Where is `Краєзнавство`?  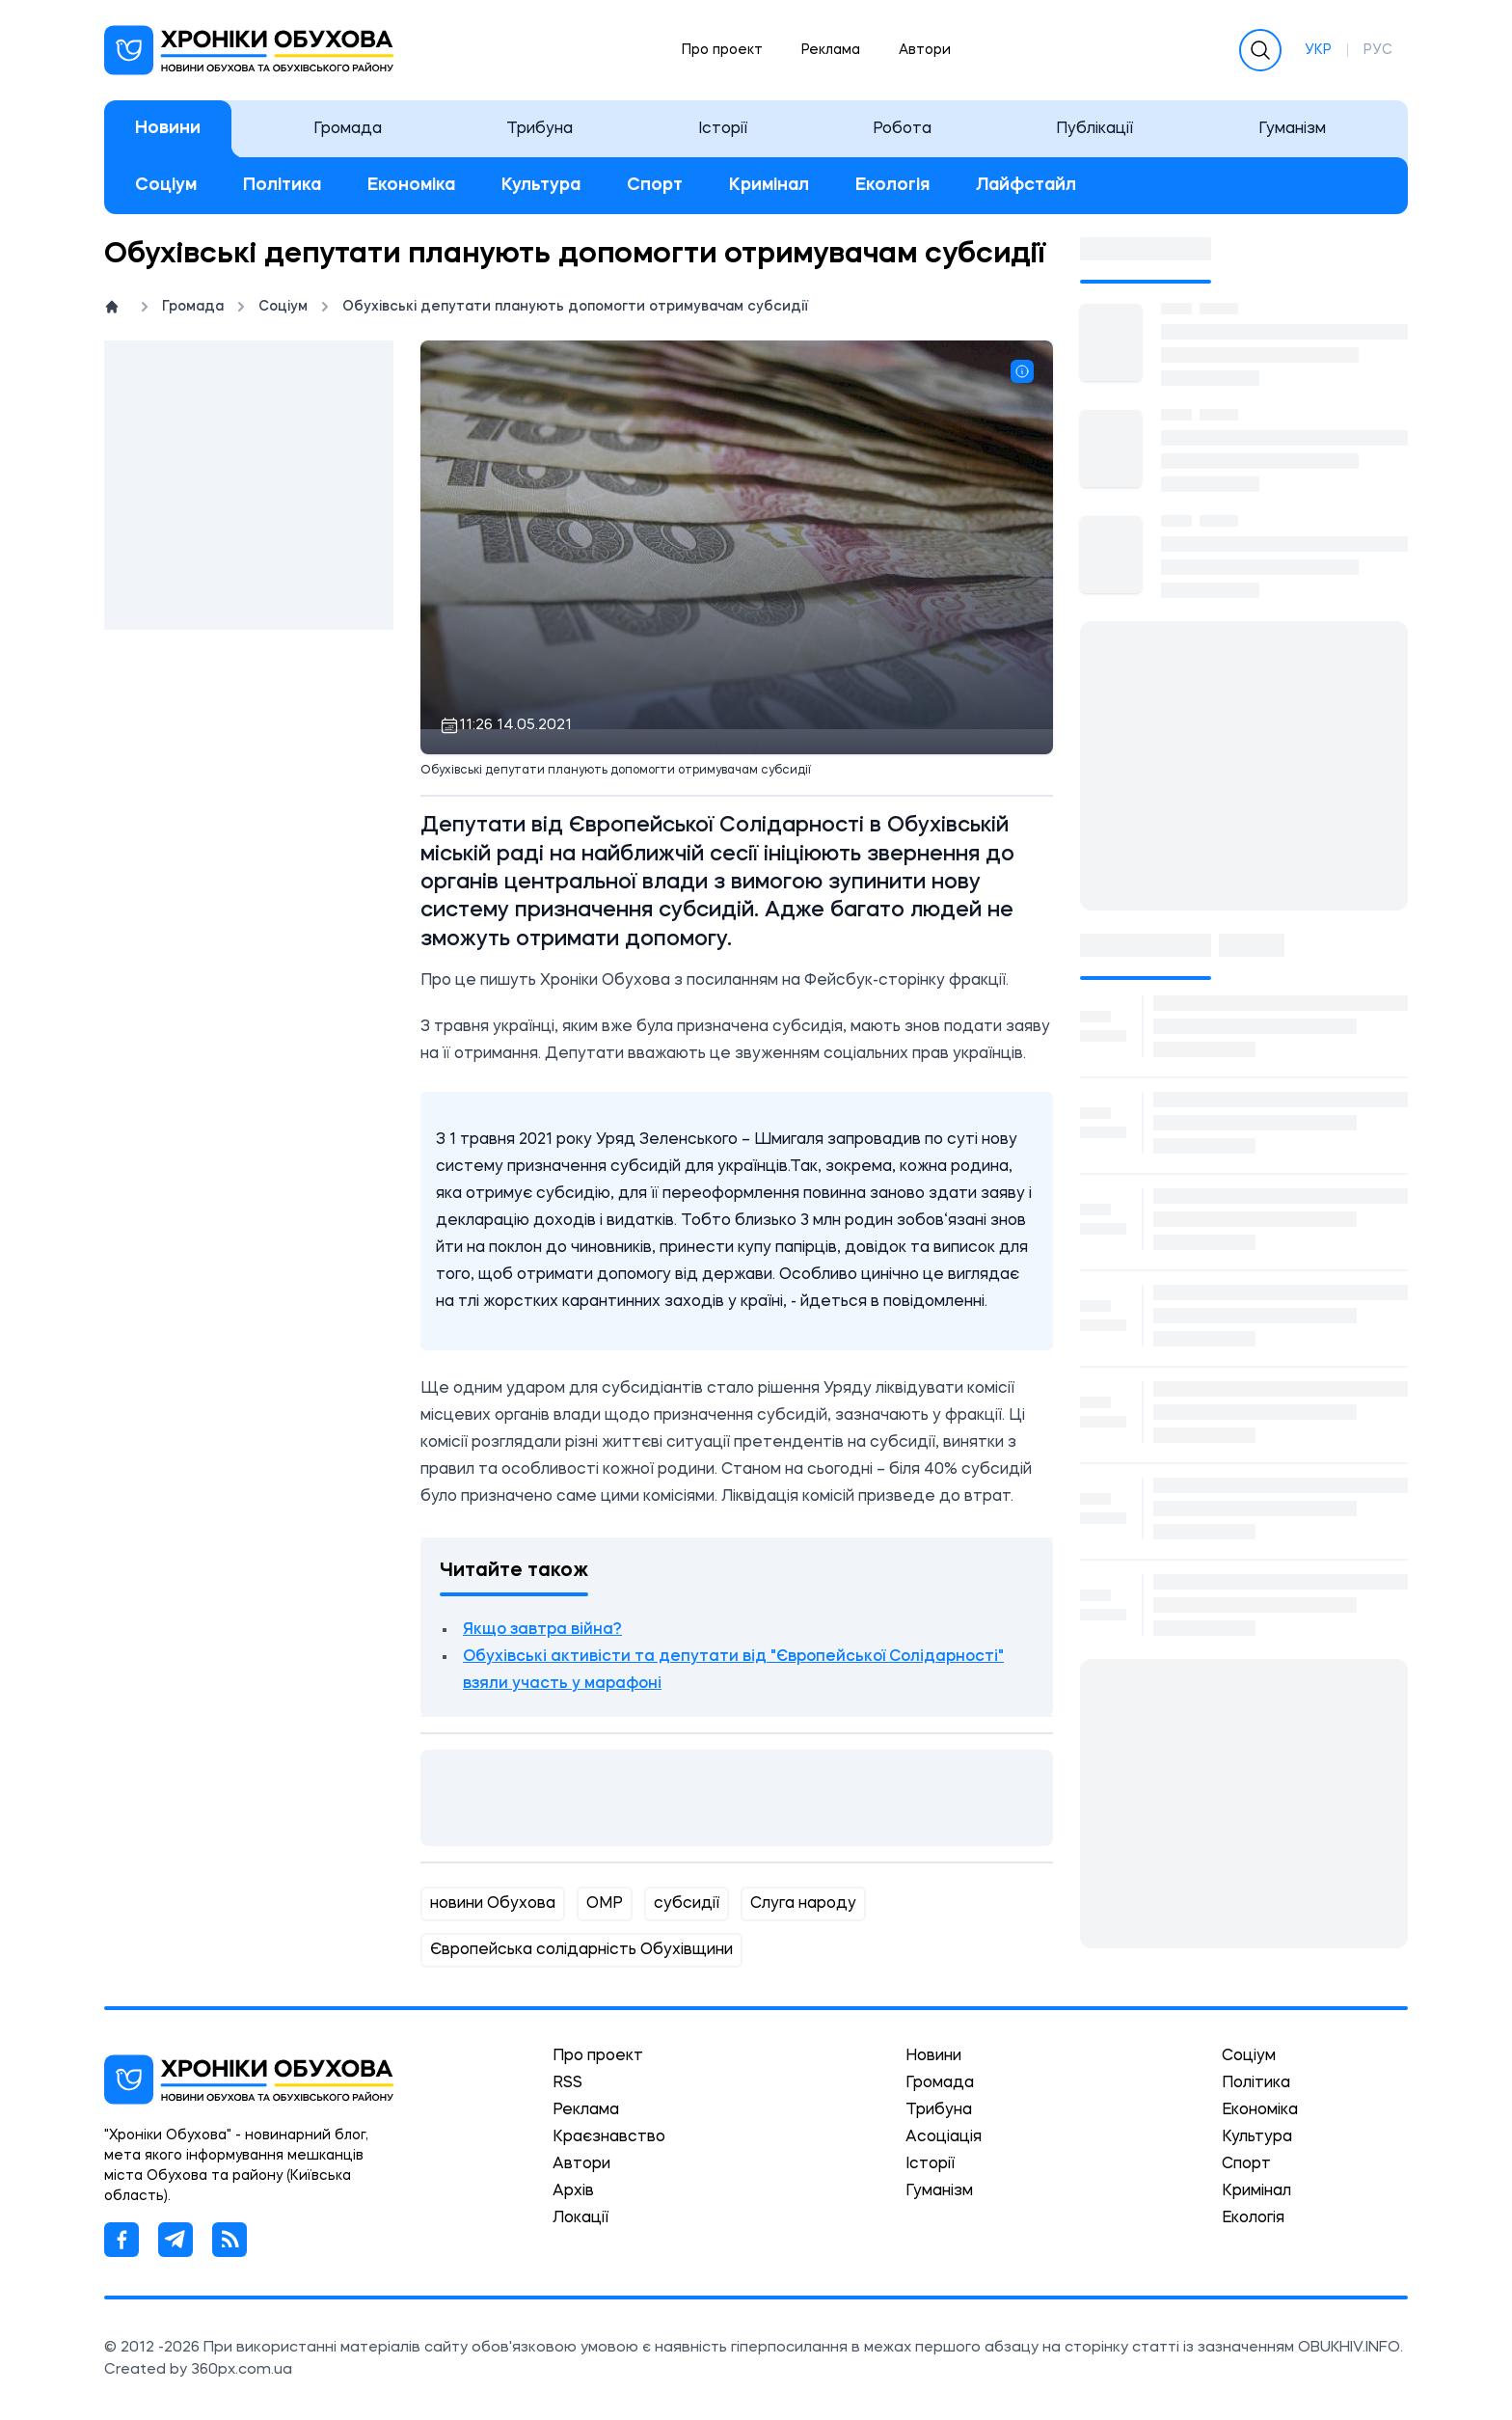 Краєзнавство is located at coordinates (609, 2137).